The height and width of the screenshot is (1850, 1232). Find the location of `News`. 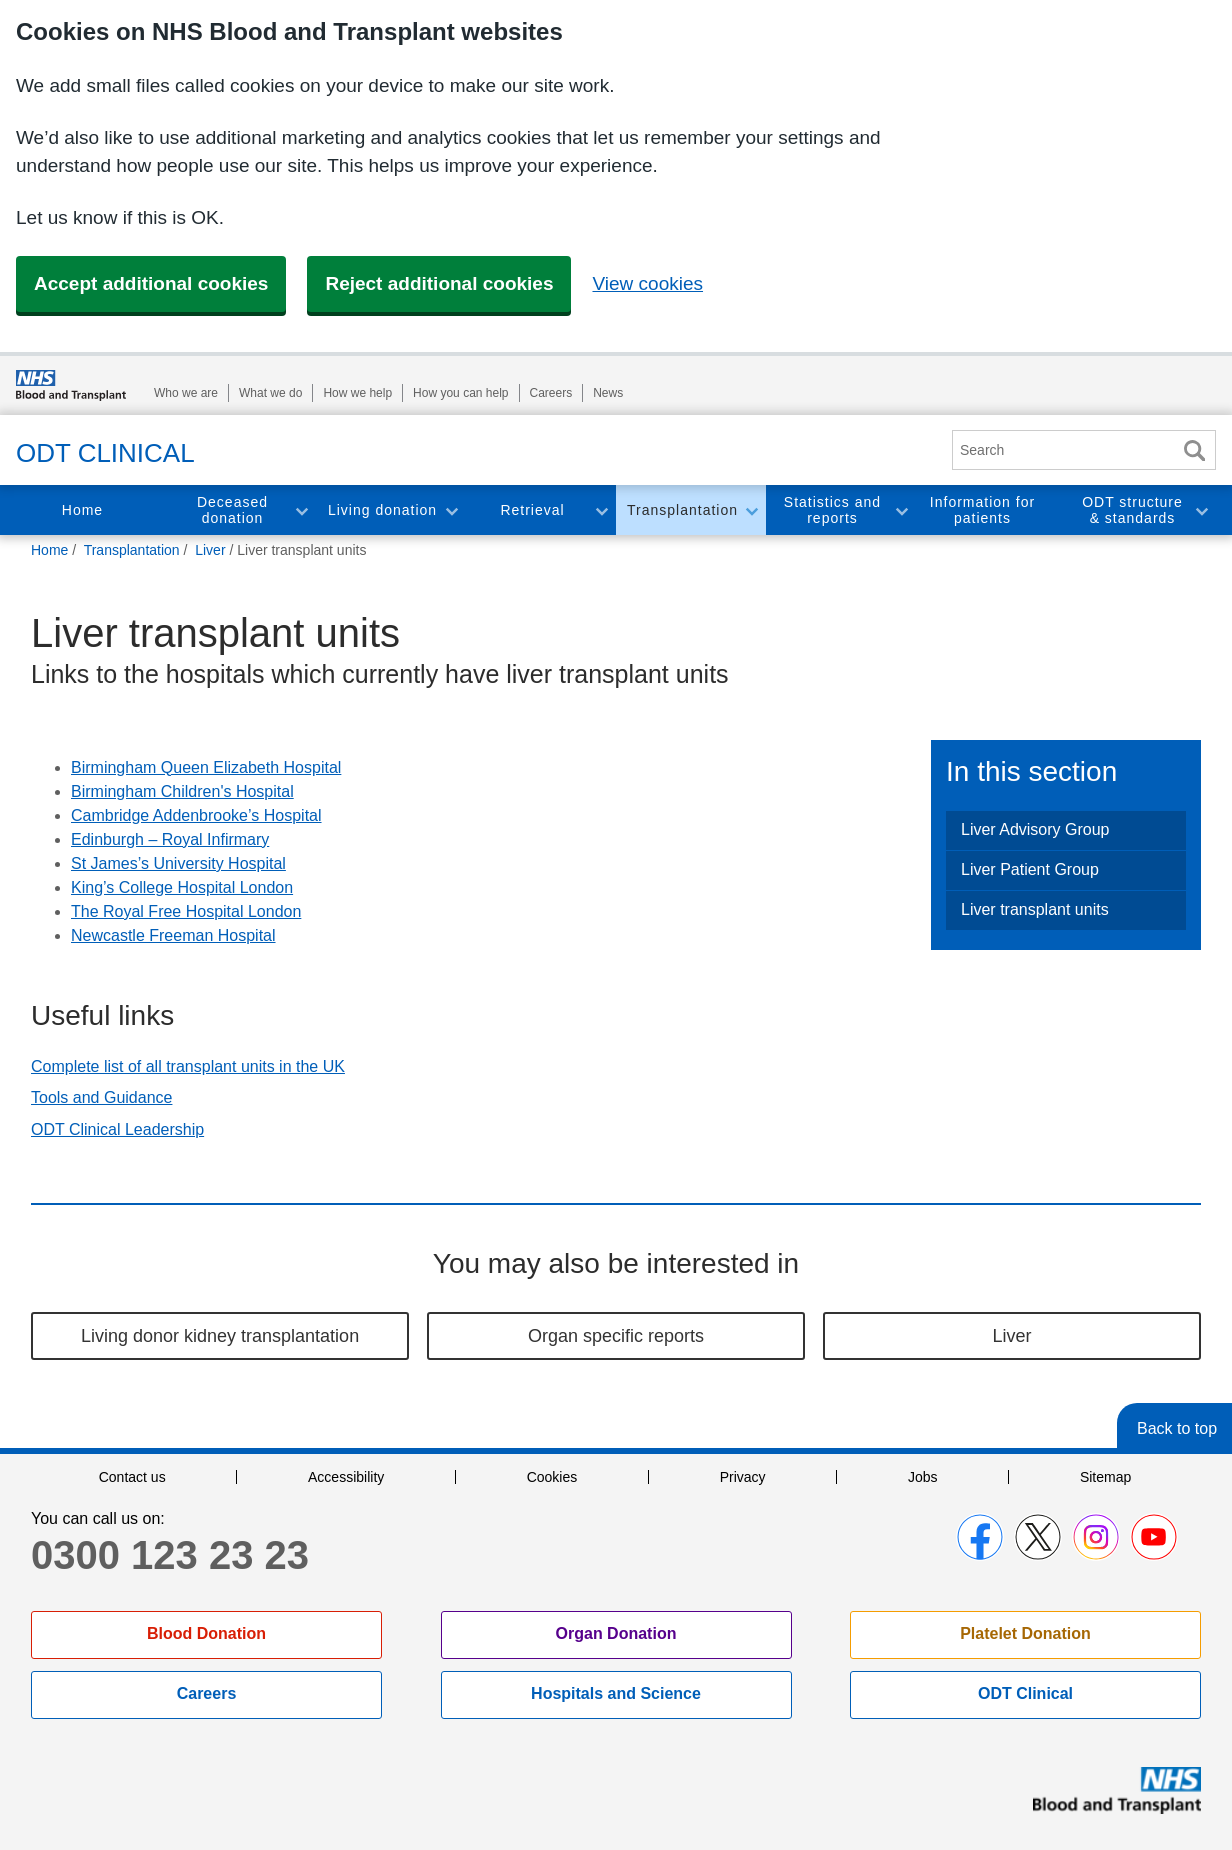

News is located at coordinates (608, 393).